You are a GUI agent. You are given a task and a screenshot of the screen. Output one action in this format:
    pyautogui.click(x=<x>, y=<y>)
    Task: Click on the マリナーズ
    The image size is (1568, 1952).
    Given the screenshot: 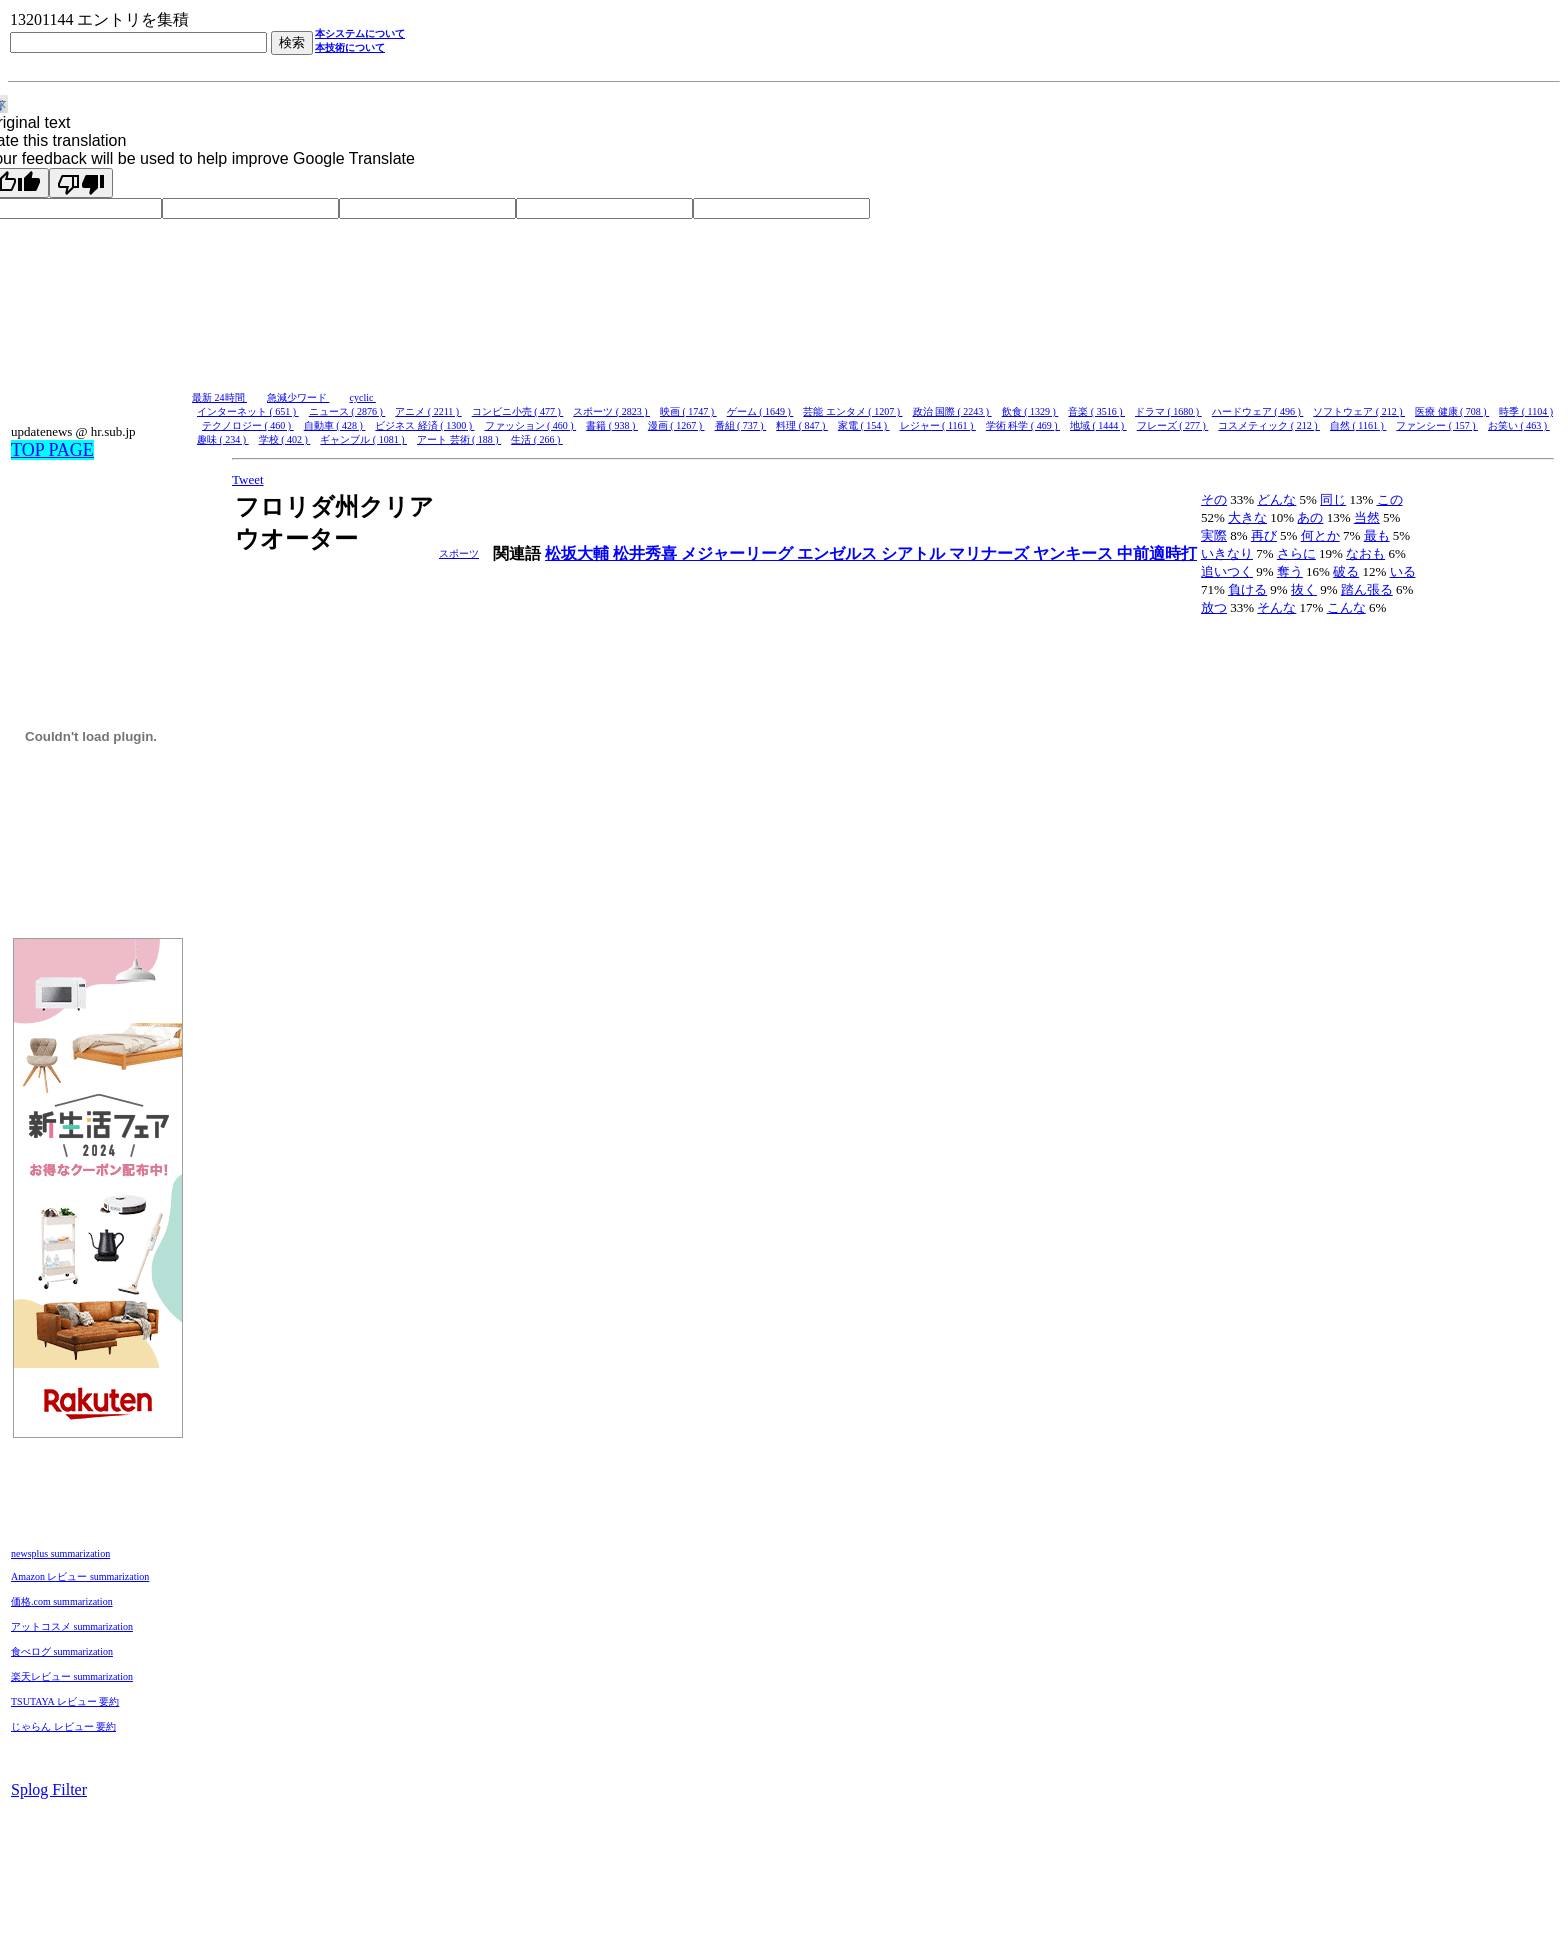 What is the action you would take?
    pyautogui.click(x=991, y=553)
    